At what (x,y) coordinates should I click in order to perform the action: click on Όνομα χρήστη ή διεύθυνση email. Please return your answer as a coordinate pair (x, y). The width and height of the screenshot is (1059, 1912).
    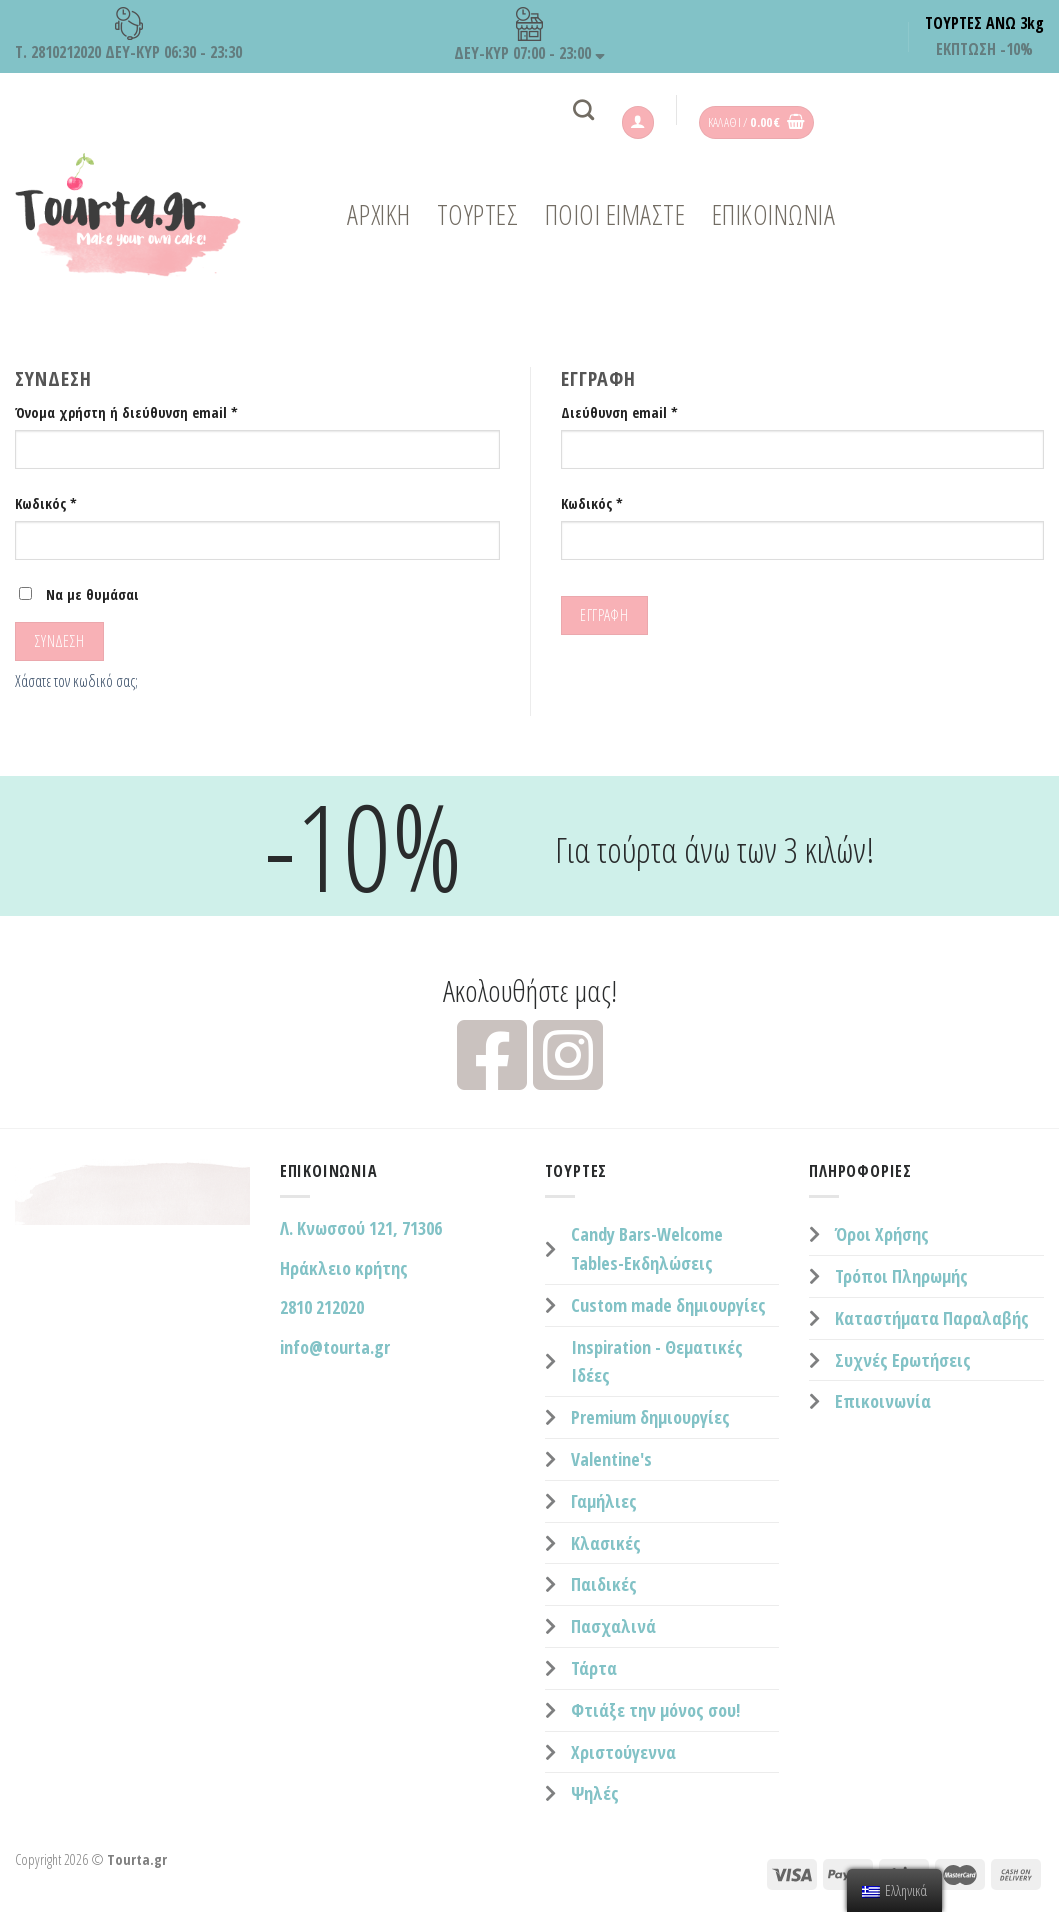
    Looking at the image, I should click on (126, 412).